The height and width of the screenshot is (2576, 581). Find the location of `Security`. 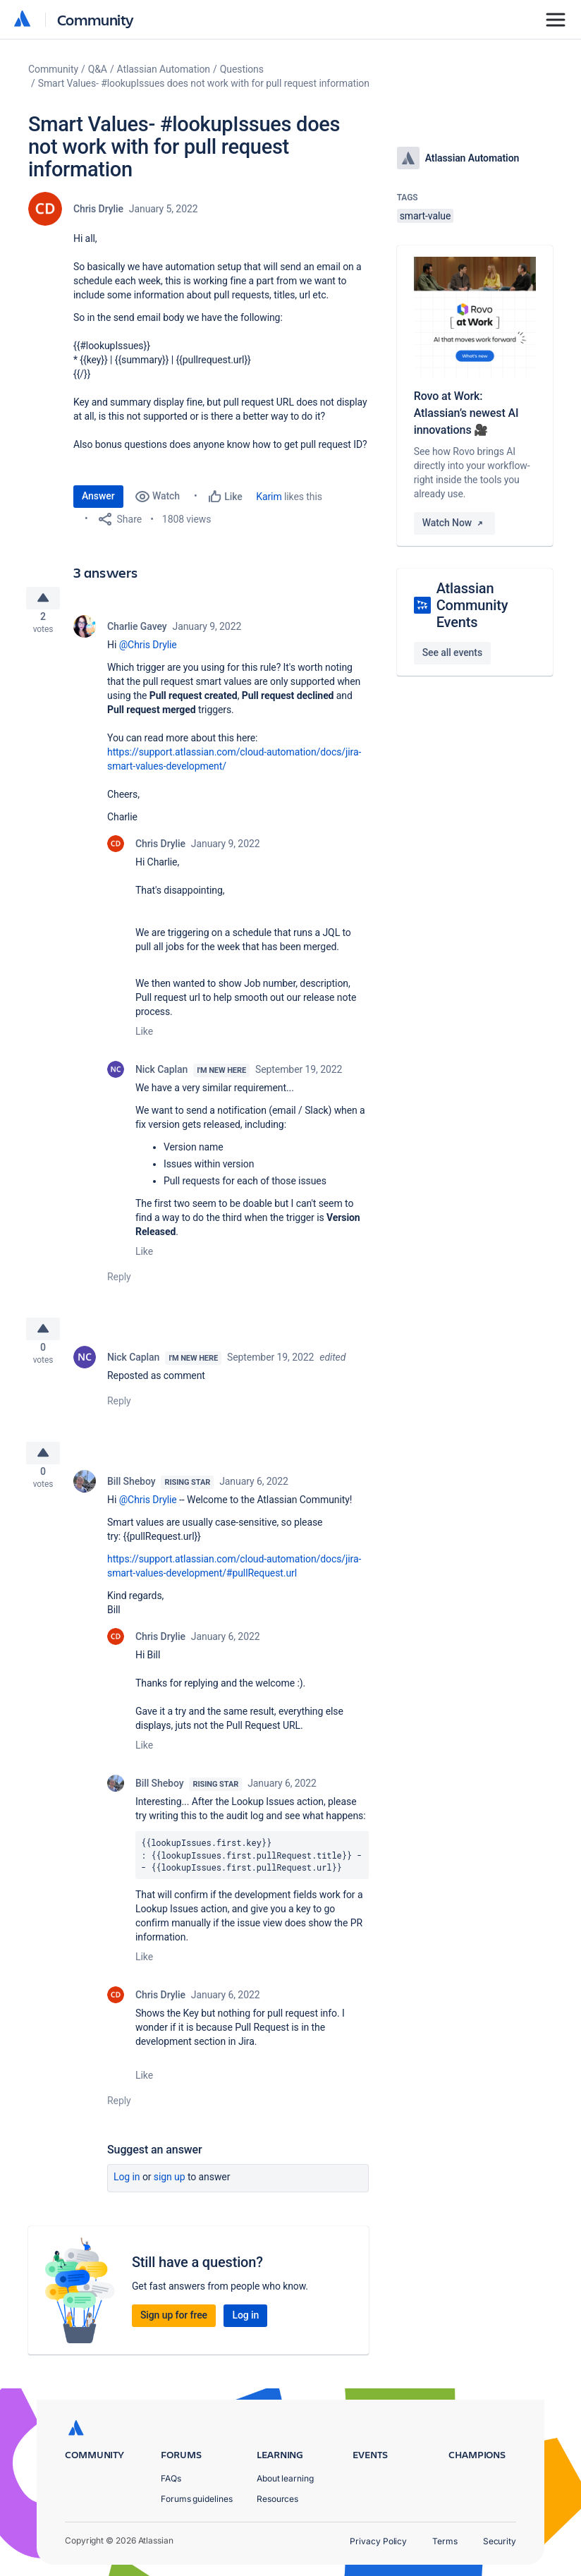

Security is located at coordinates (499, 2541).